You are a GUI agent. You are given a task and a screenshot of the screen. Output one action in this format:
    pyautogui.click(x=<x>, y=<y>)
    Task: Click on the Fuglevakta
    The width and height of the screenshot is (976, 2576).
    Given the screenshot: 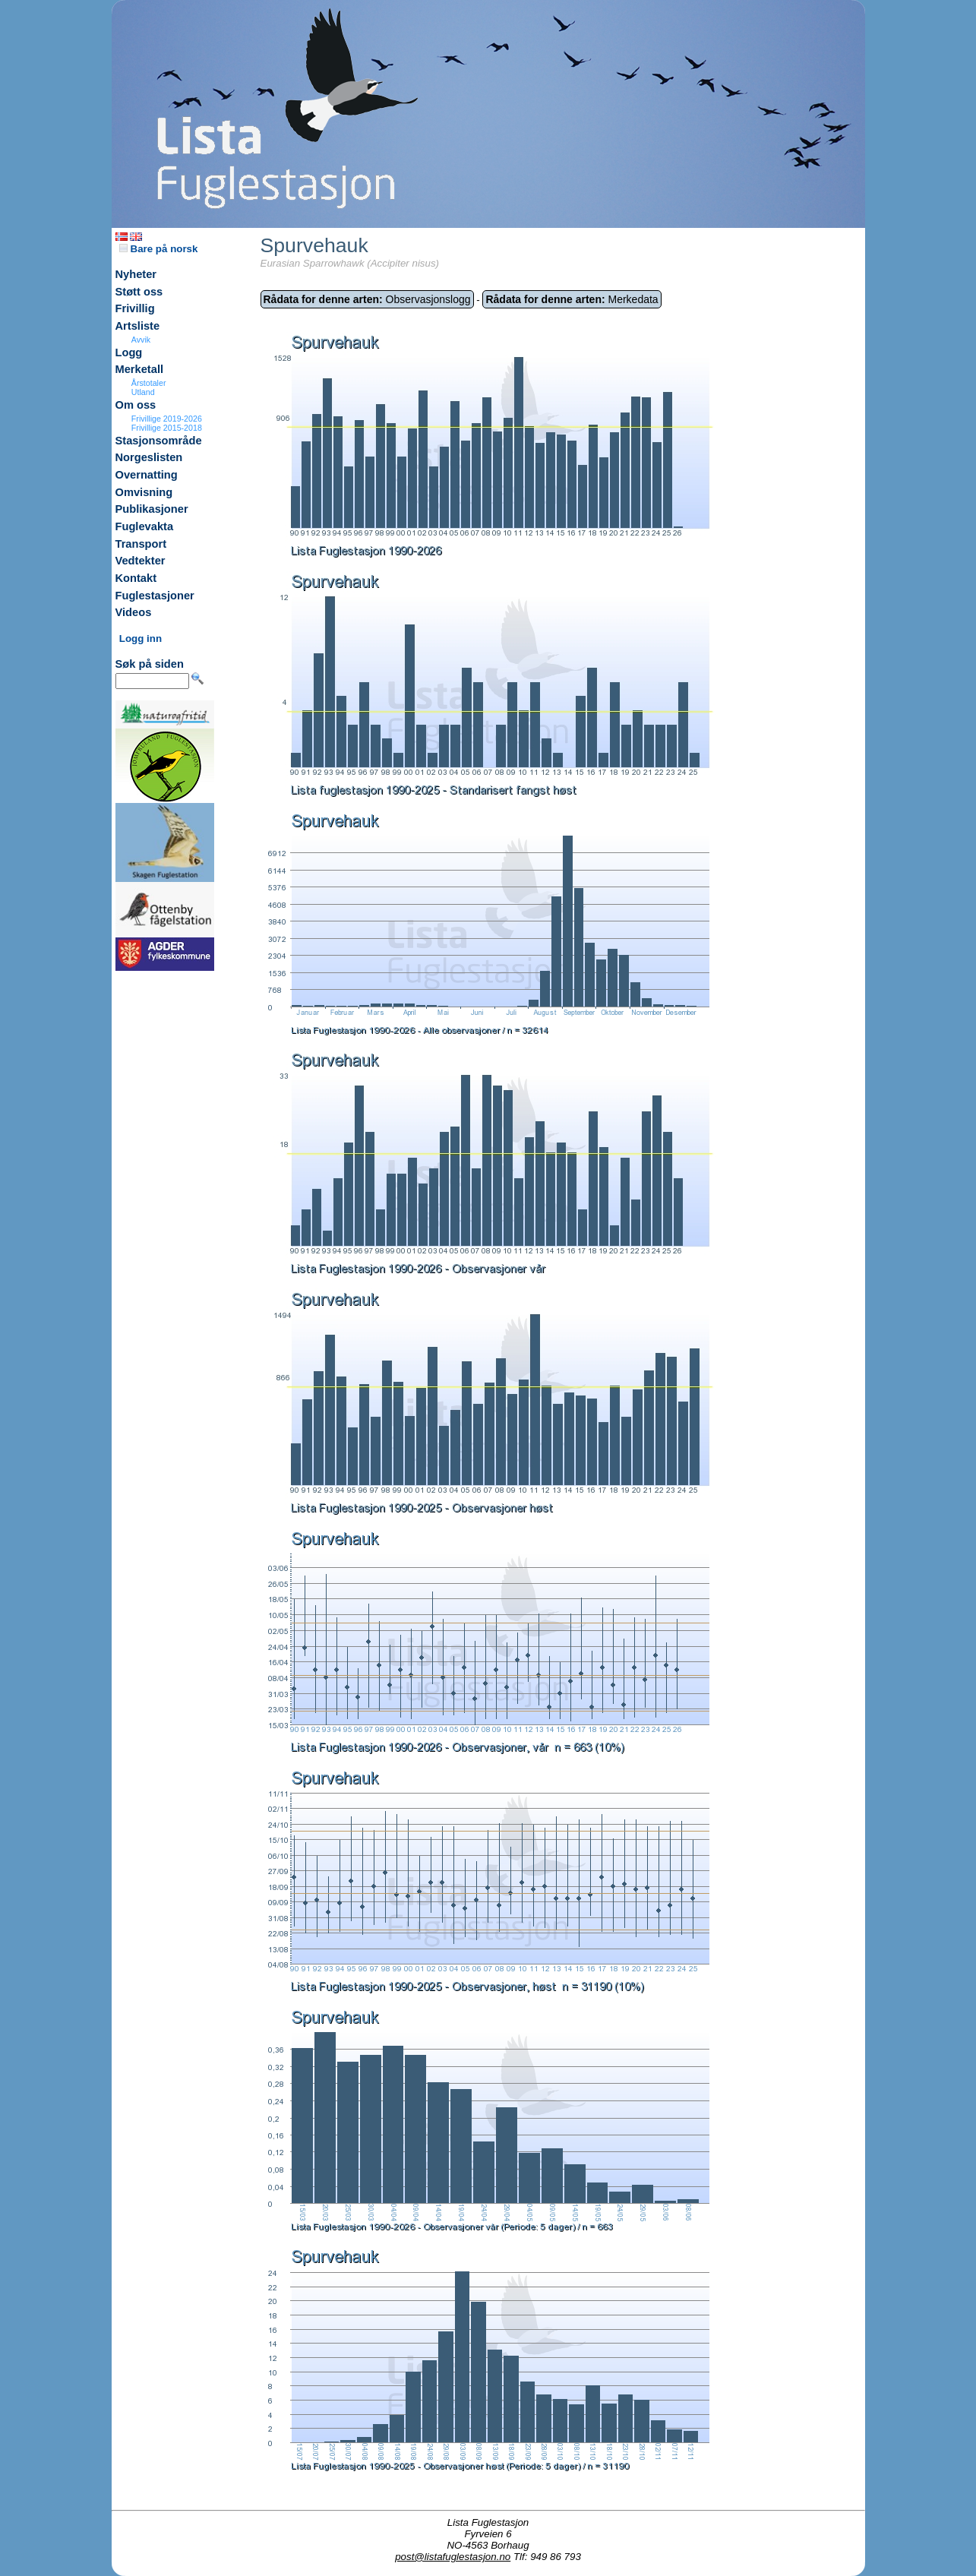 What is the action you would take?
    pyautogui.click(x=144, y=526)
    